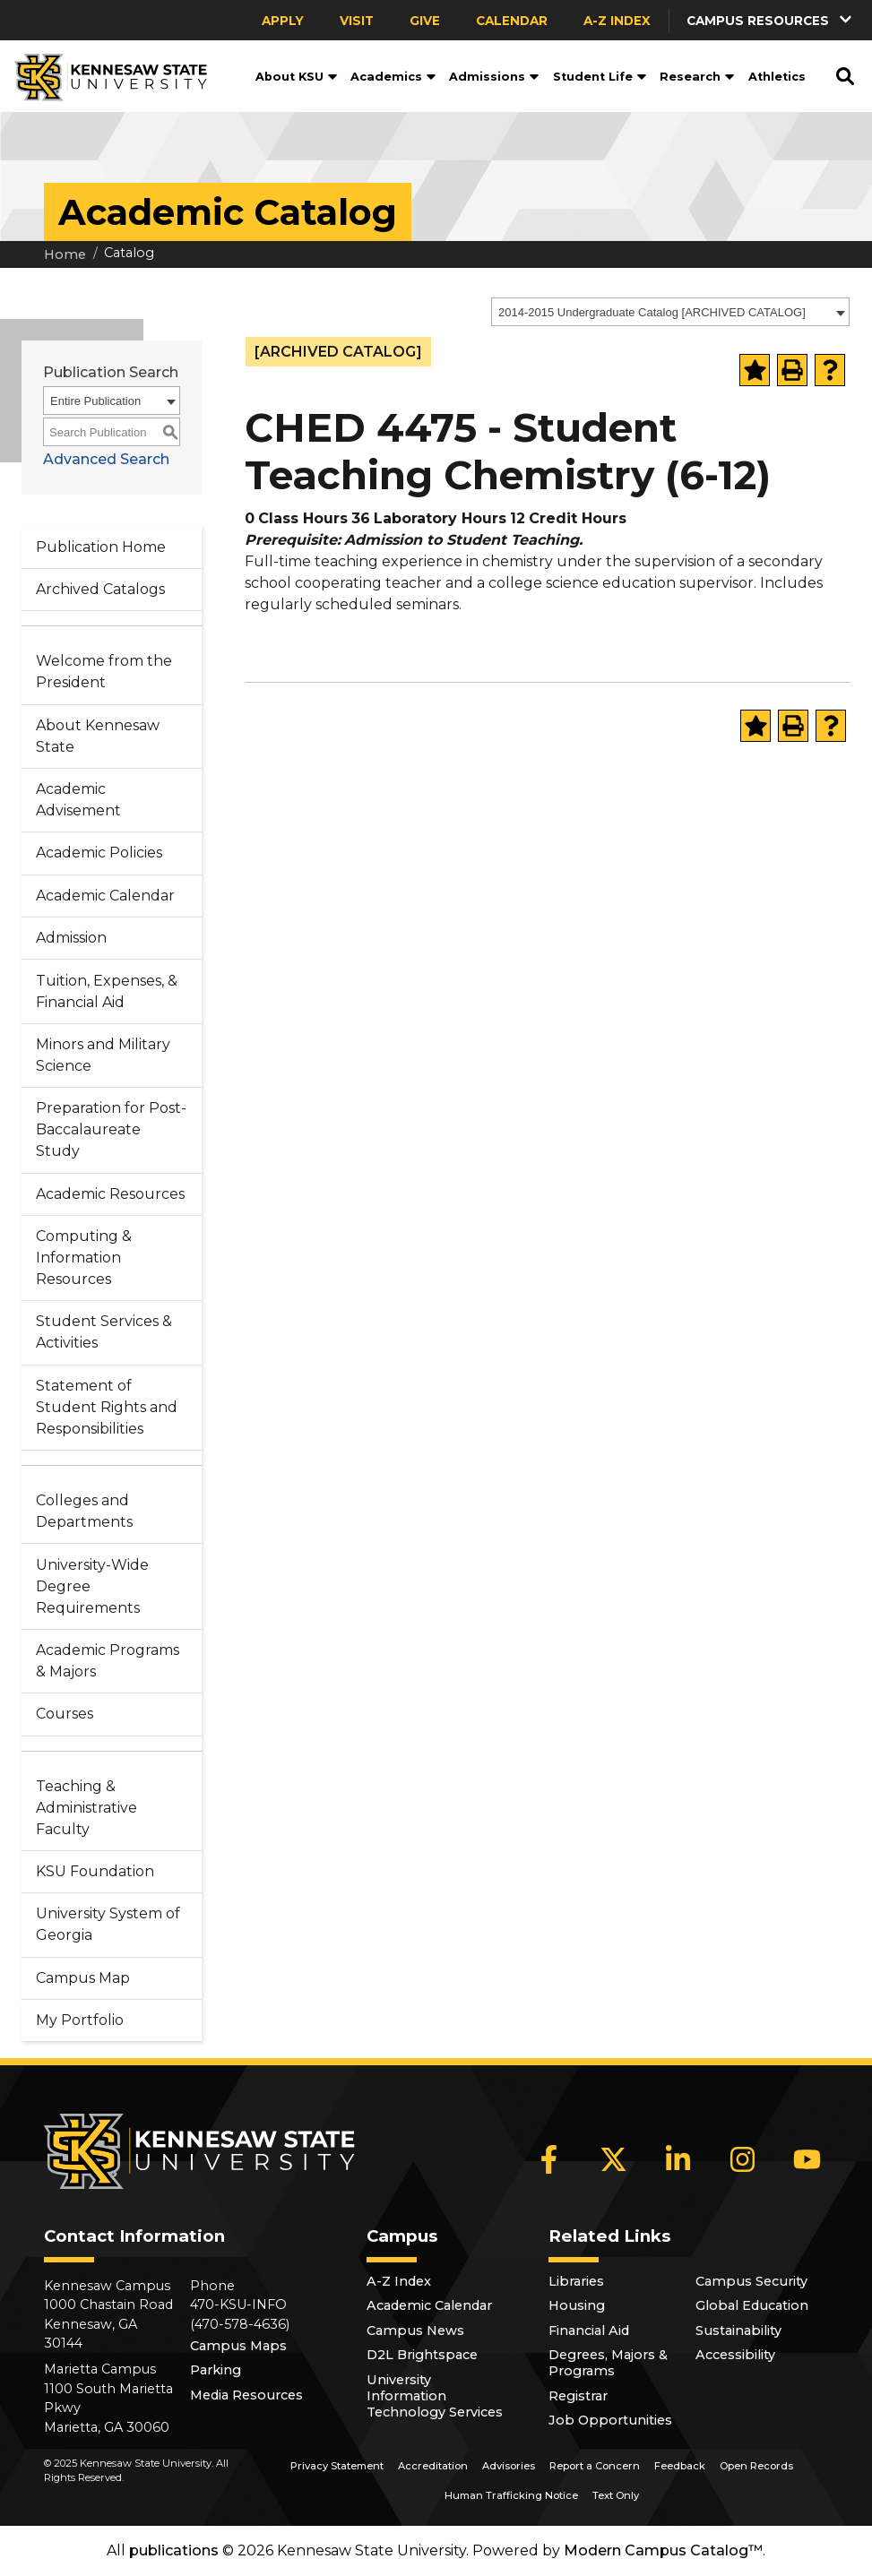  Describe the element at coordinates (608, 2363) in the screenshot. I see `Degrees, Majors & Programs` at that location.